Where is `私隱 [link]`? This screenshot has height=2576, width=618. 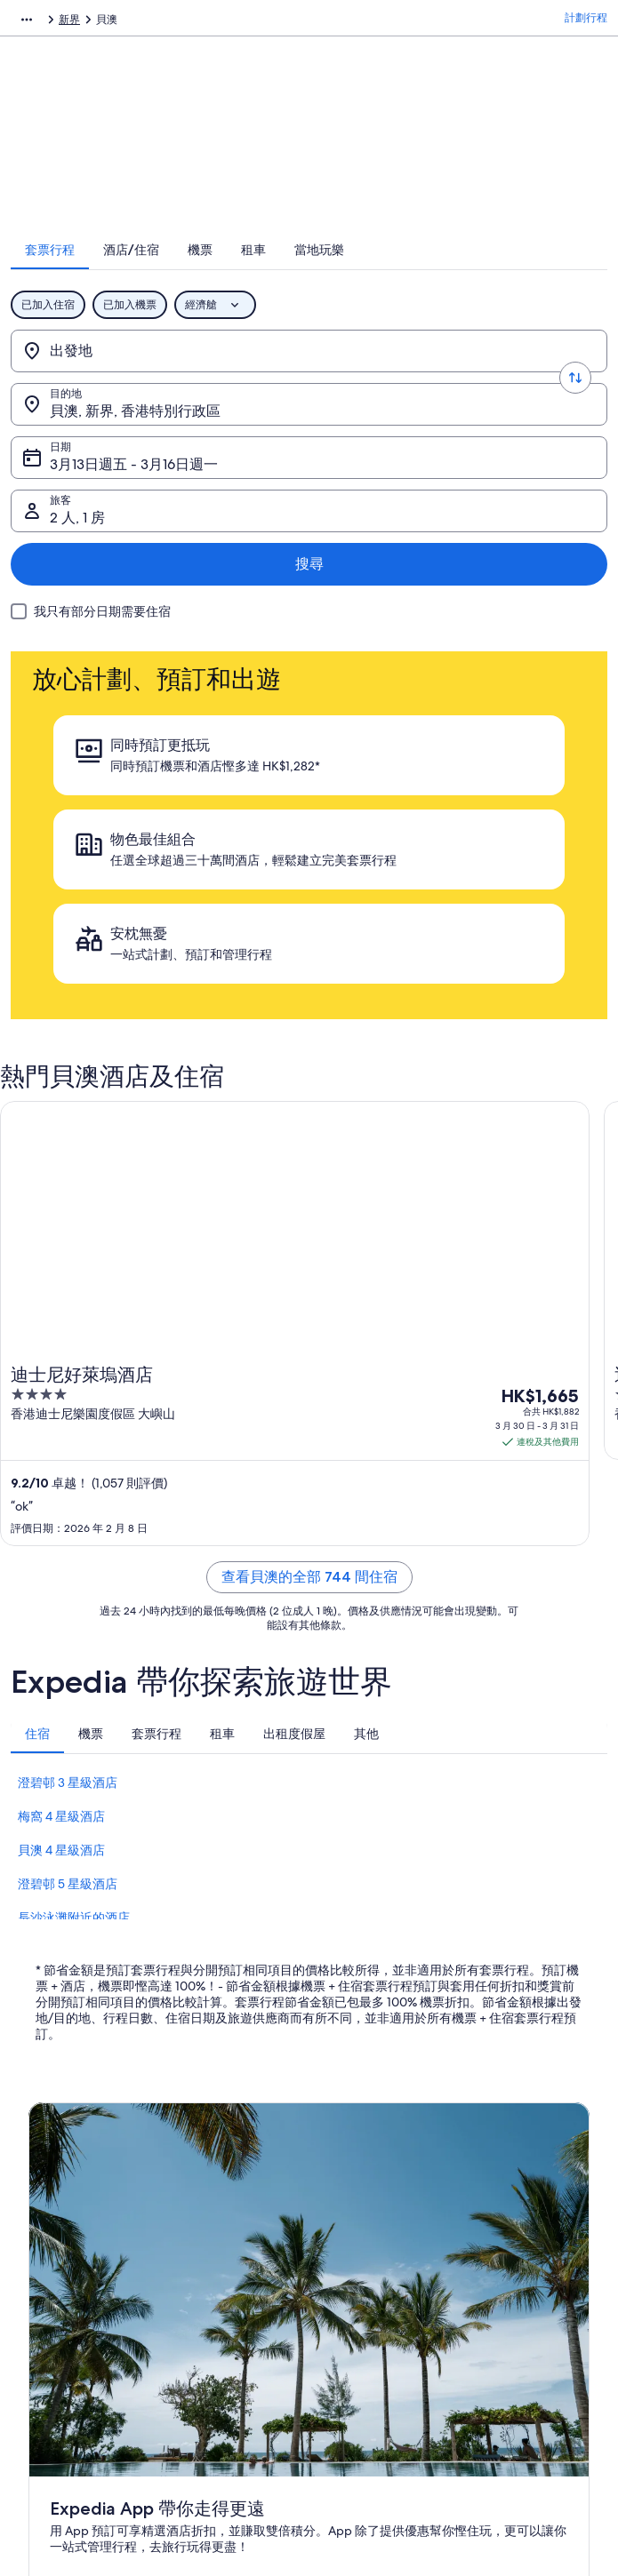
私隱 [link] is located at coordinates (336, 2135).